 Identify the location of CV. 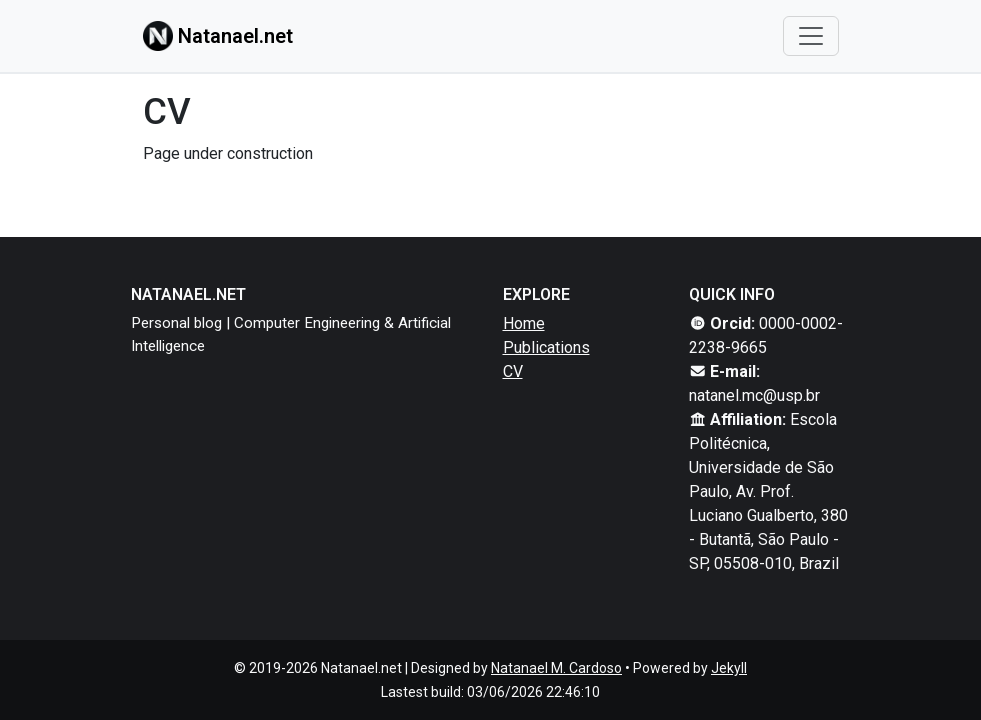
(513, 371).